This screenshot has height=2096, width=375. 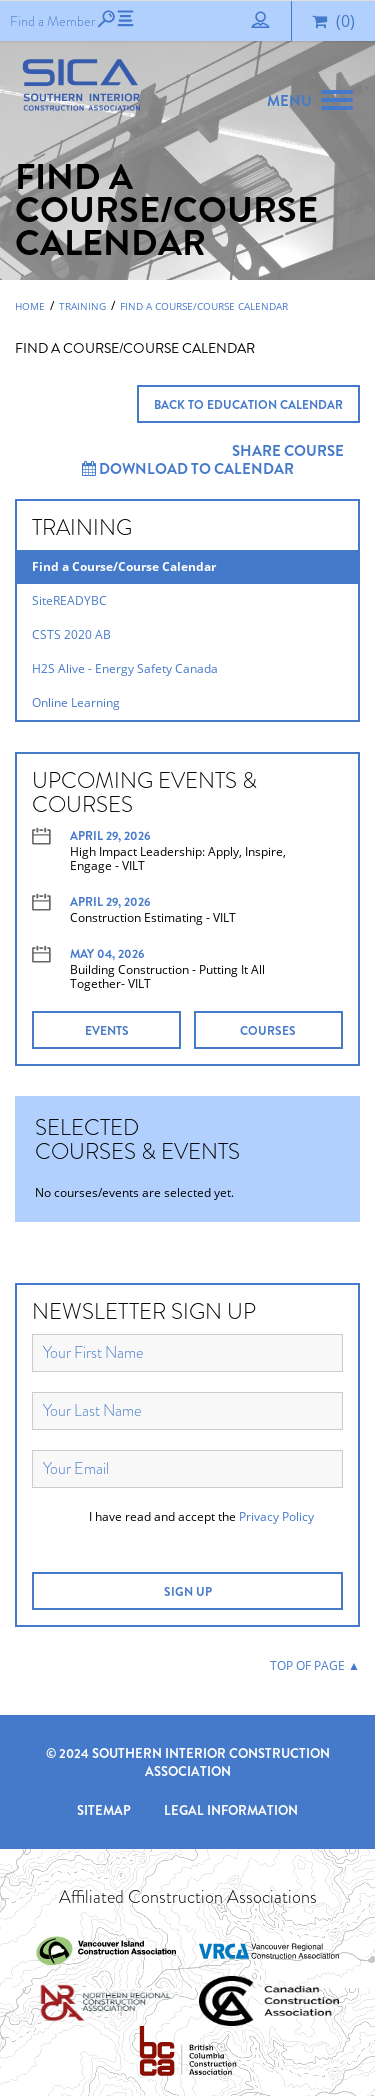 What do you see at coordinates (71, 634) in the screenshot?
I see `CSTS 2020 AB` at bounding box center [71, 634].